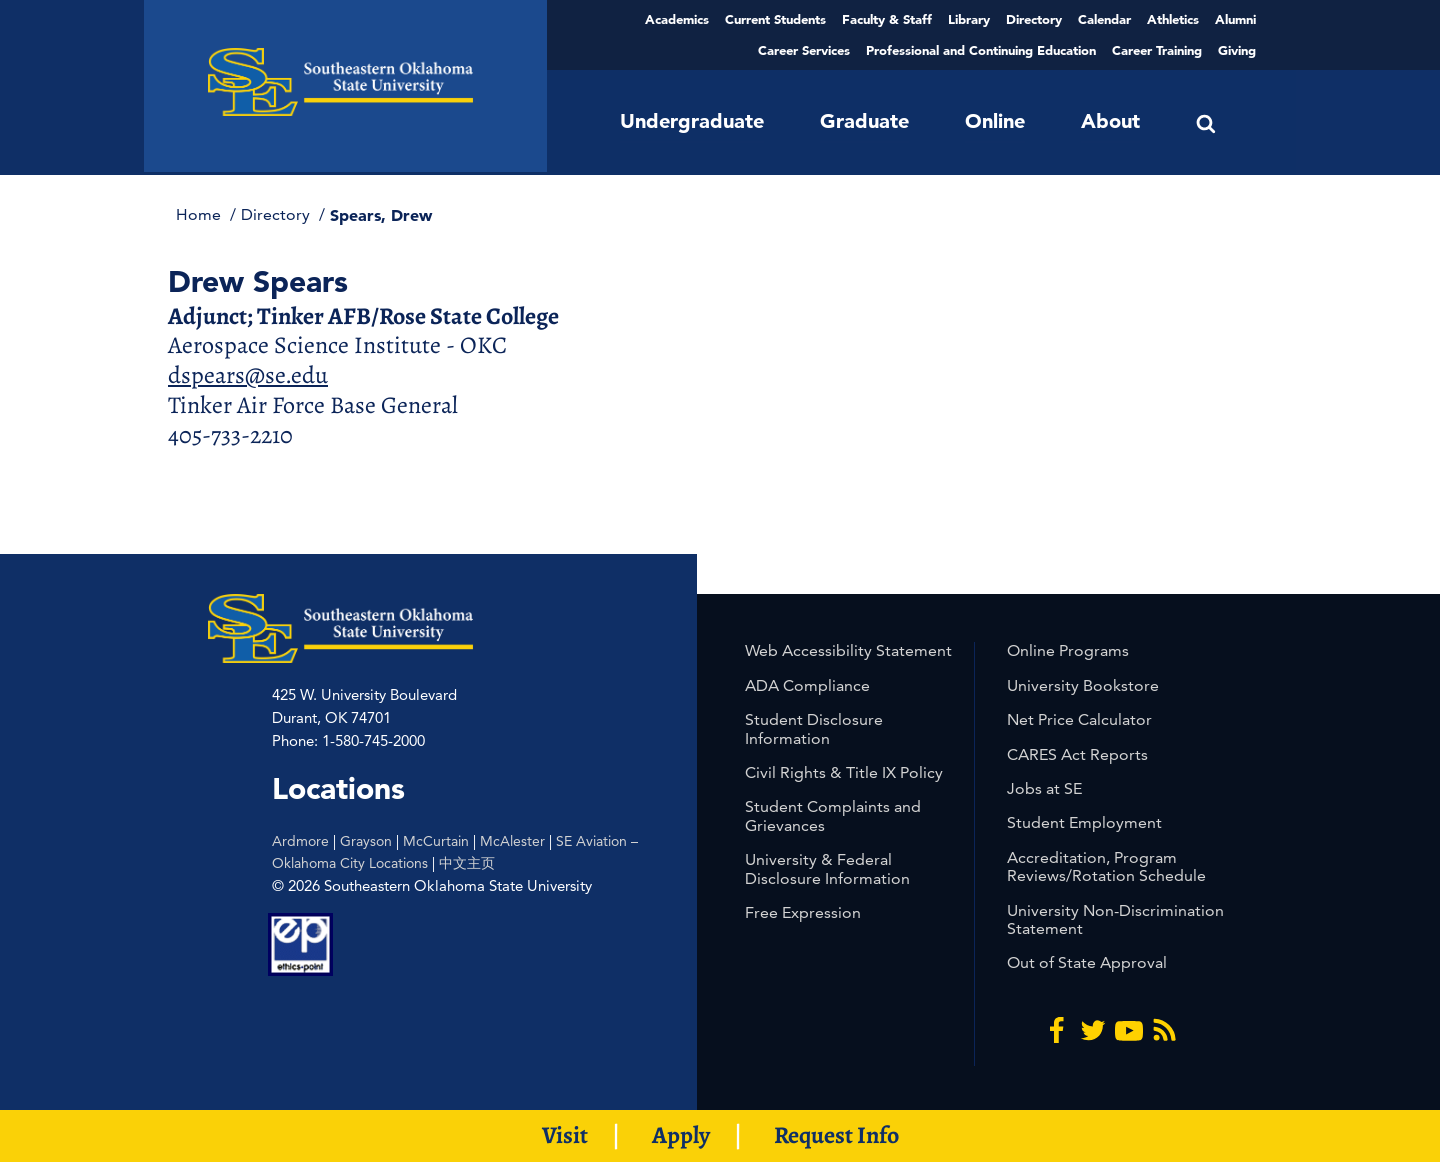 The height and width of the screenshot is (1162, 1440). What do you see at coordinates (803, 912) in the screenshot?
I see `Free Expression` at bounding box center [803, 912].